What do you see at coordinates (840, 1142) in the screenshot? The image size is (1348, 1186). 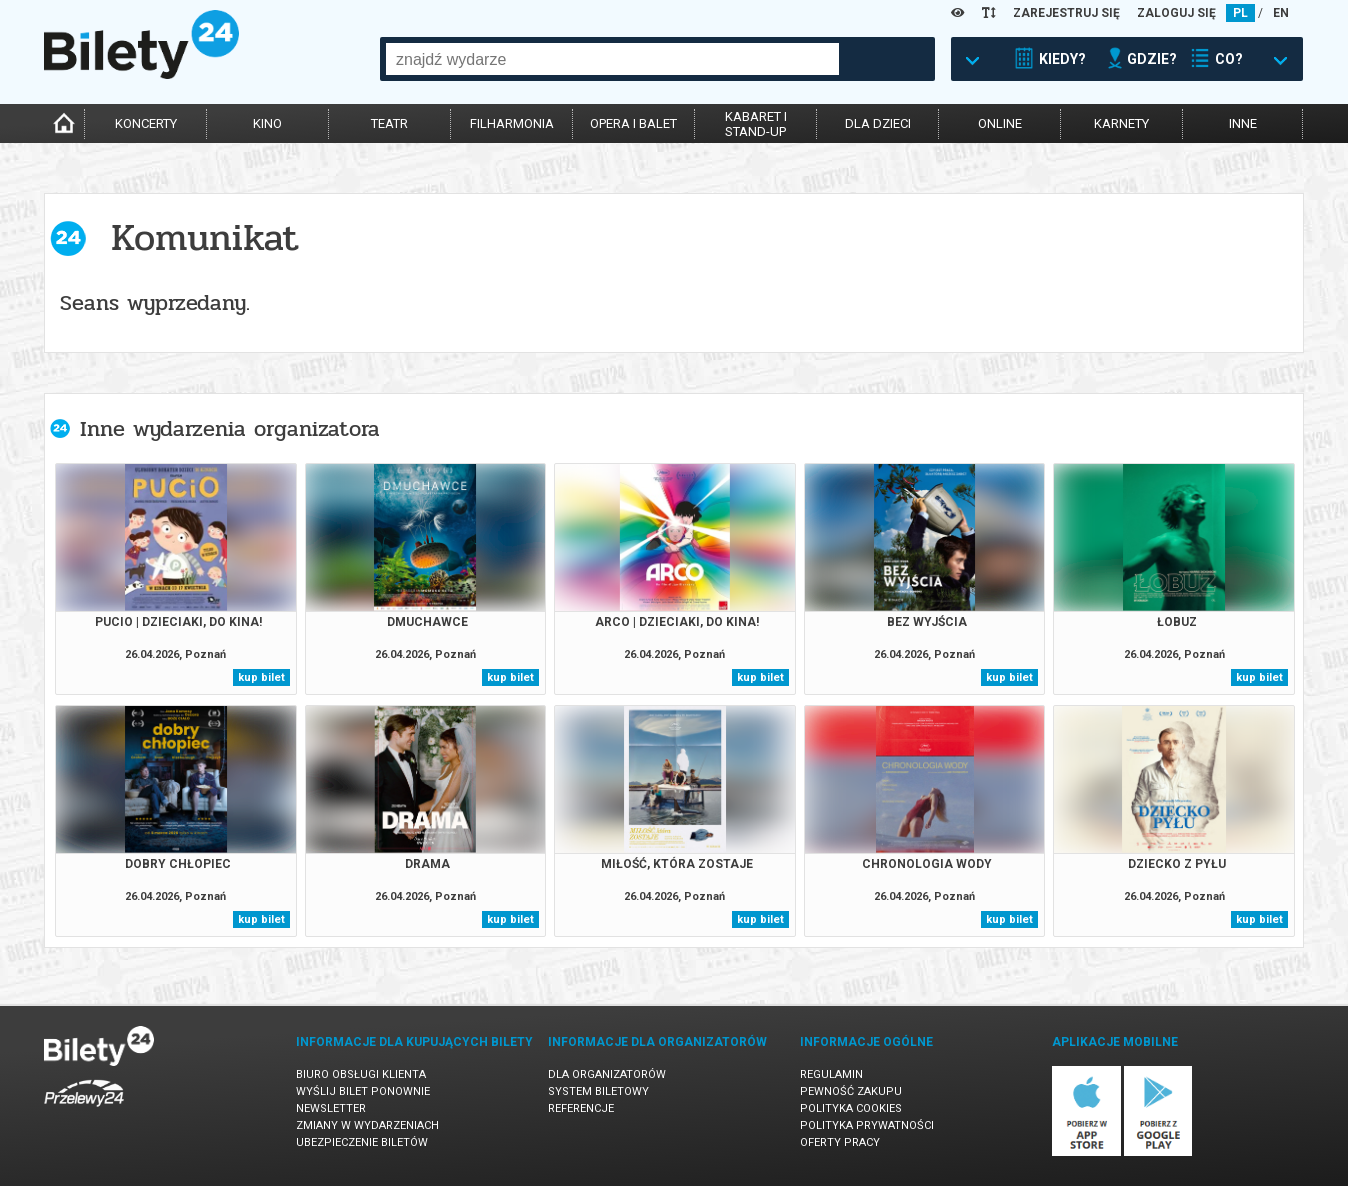 I see `Oferty pracy` at bounding box center [840, 1142].